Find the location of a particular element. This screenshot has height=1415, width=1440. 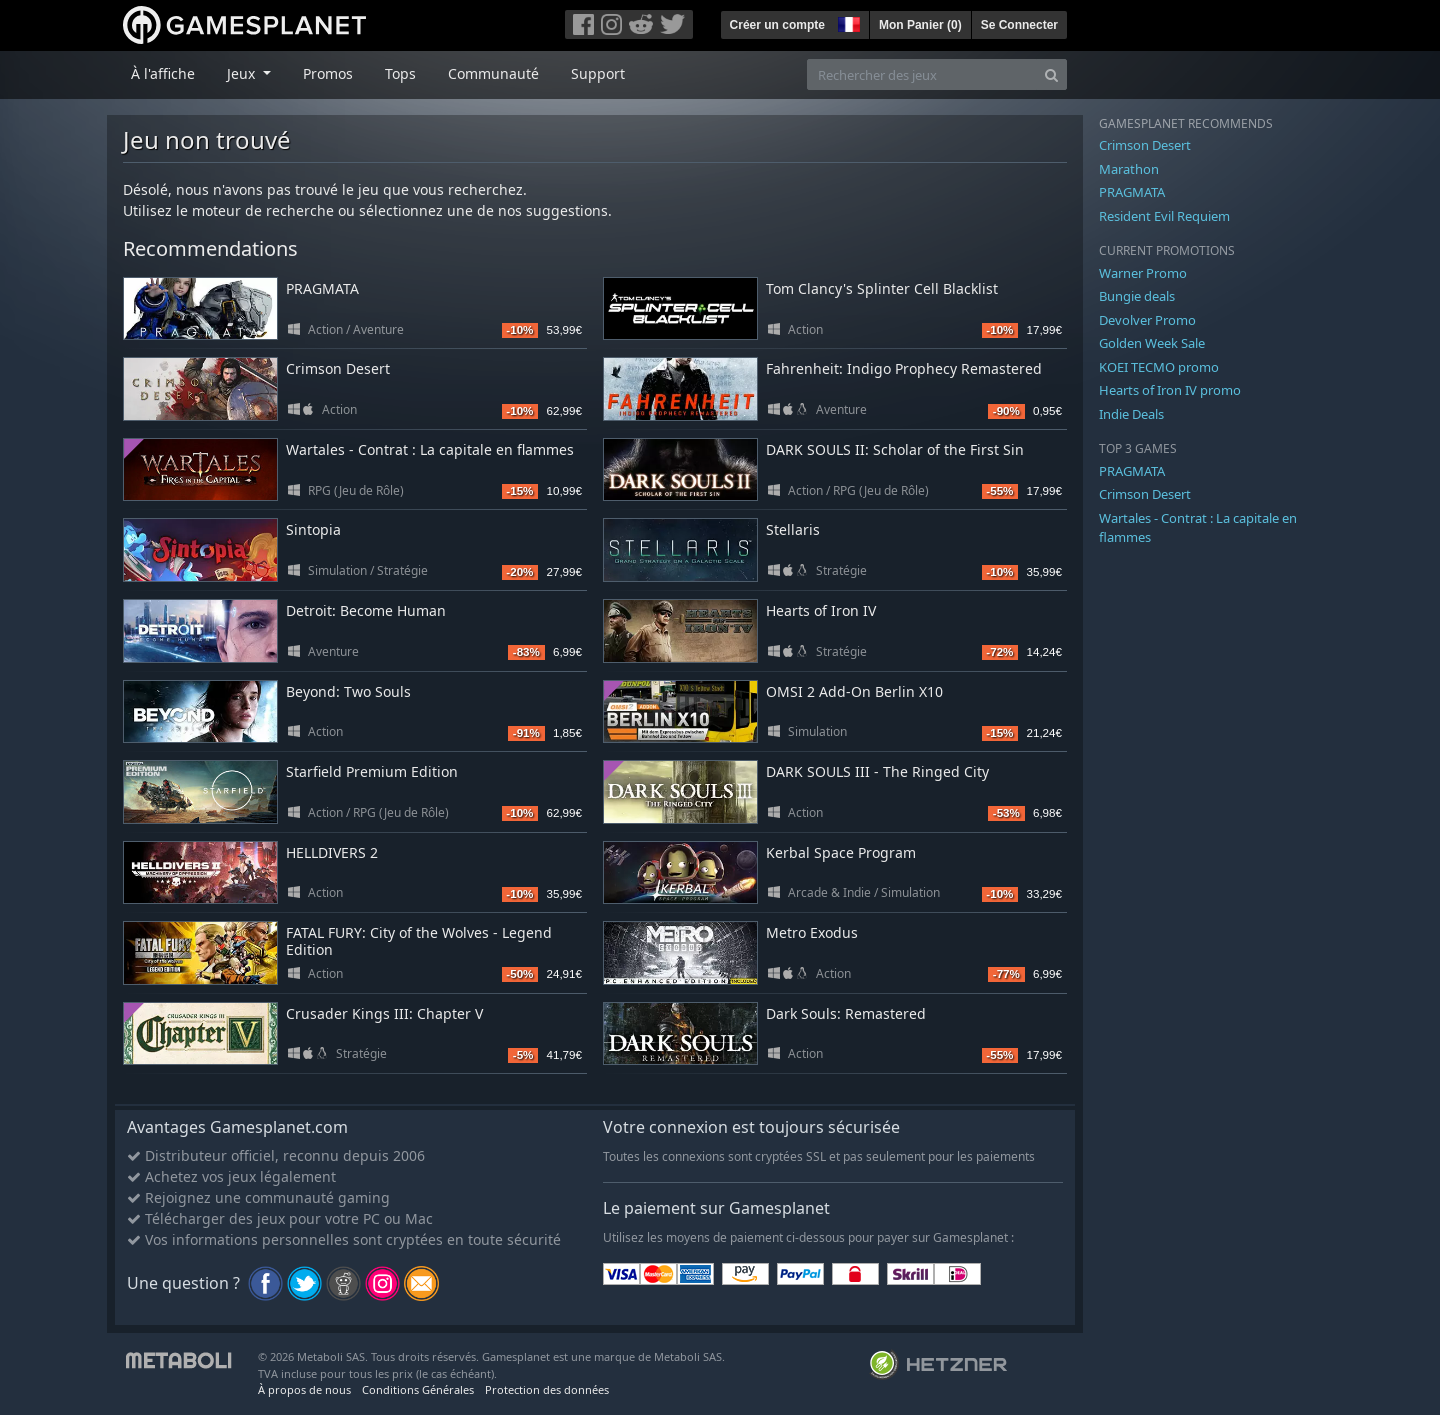

KOEI TECMO promo is located at coordinates (1159, 367).